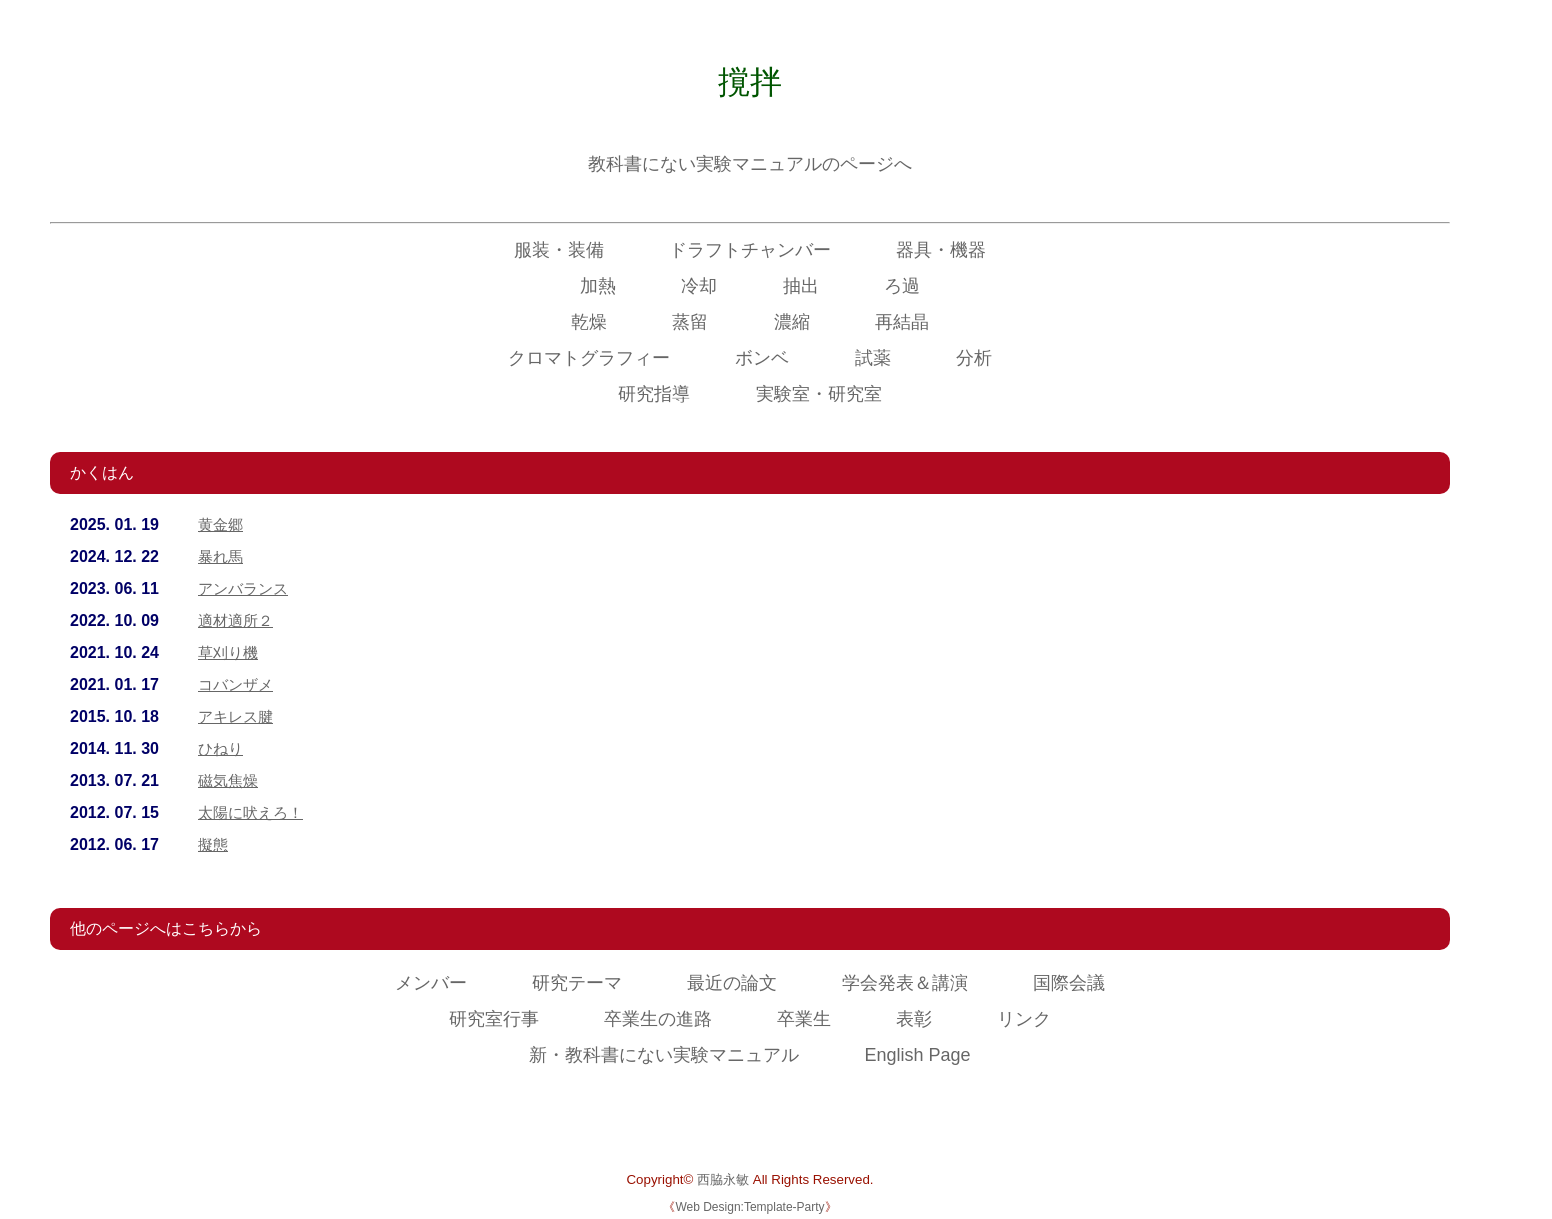 Image resolution: width=1552 pixels, height=1219 pixels. Describe the element at coordinates (246, 588) in the screenshot. I see `アンバランス` at that location.